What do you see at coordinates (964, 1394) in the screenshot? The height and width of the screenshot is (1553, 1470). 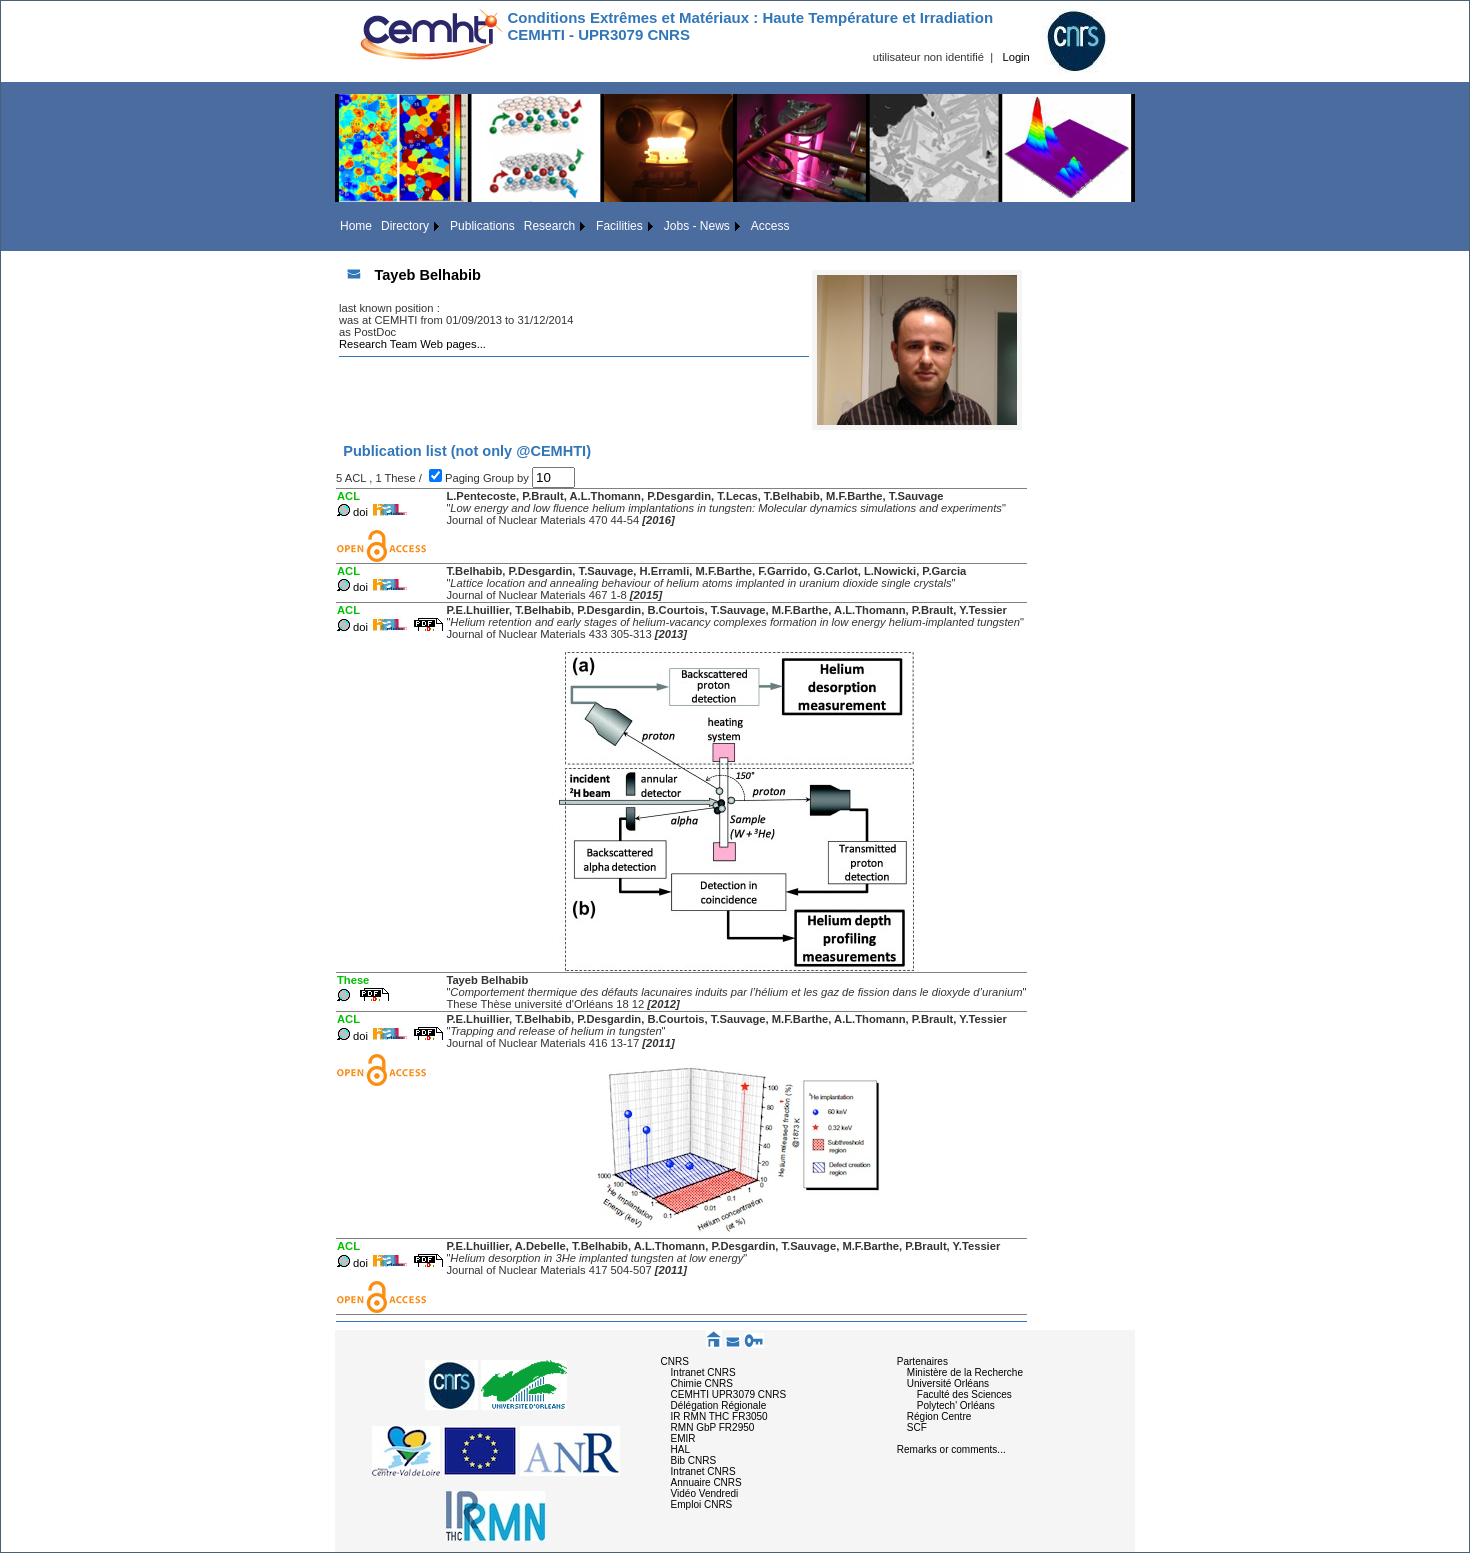 I see `Faculté des Sciences` at bounding box center [964, 1394].